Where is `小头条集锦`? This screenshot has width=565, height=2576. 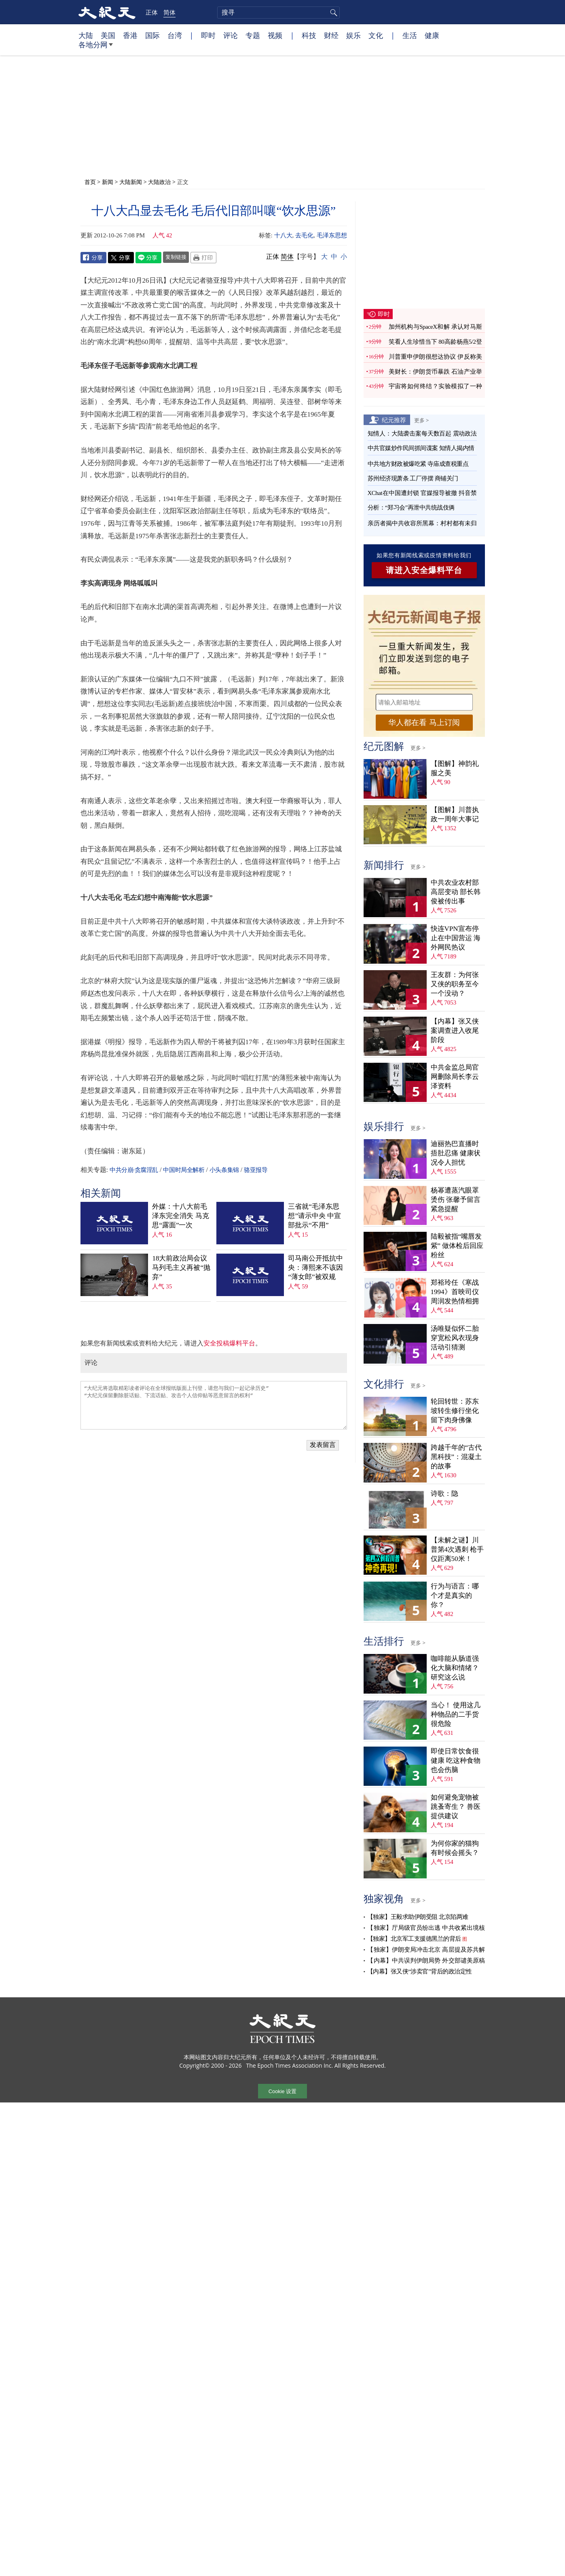
小头条集锦 is located at coordinates (224, 1170).